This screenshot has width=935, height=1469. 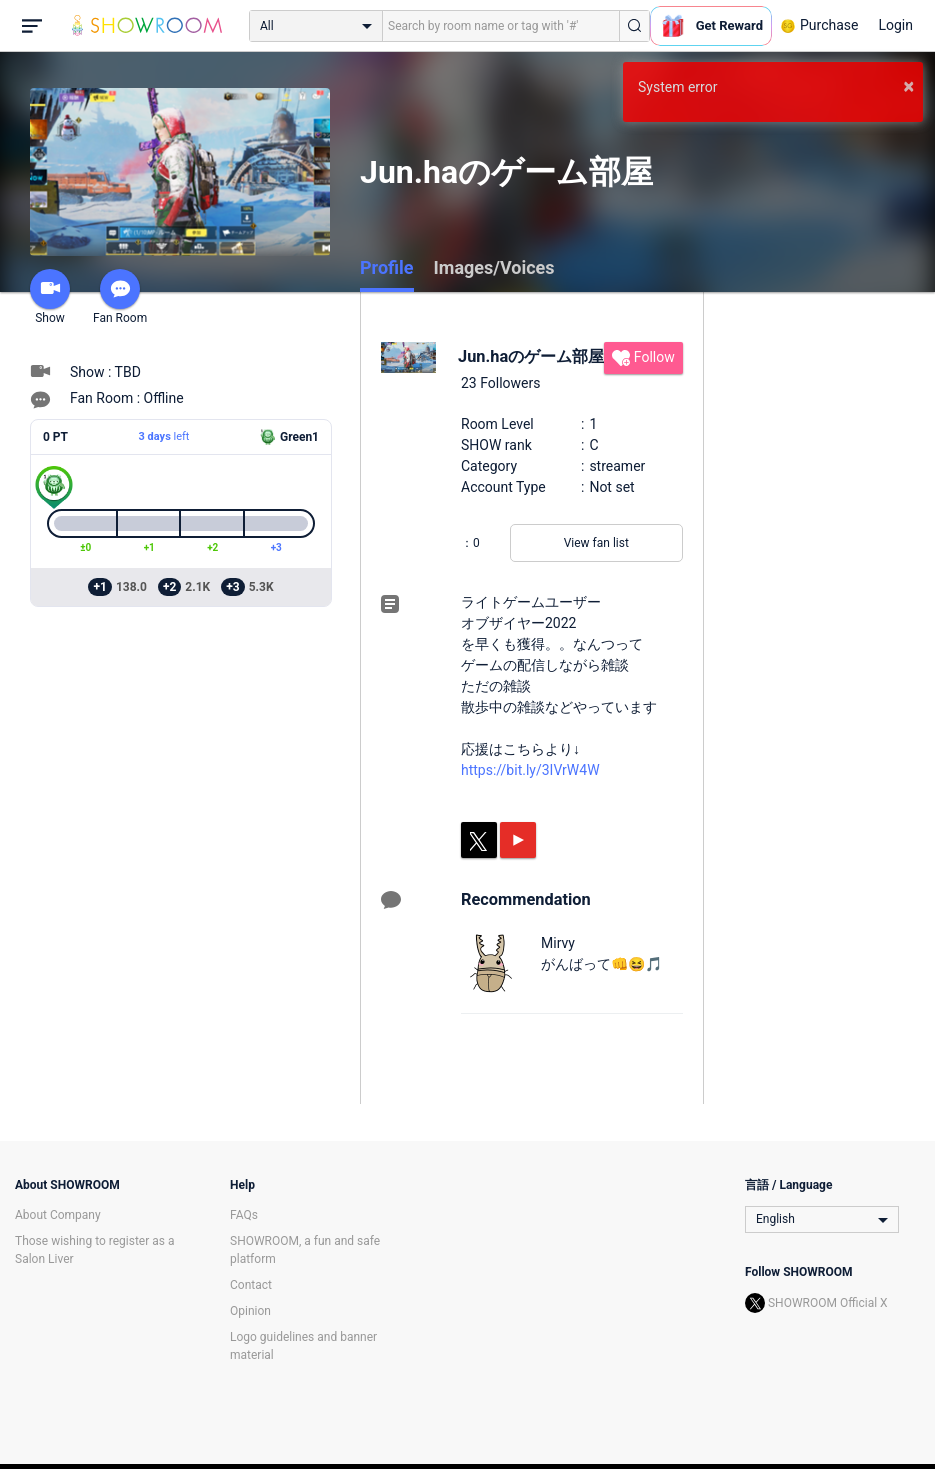 What do you see at coordinates (250, 1311) in the screenshot?
I see `Opinion` at bounding box center [250, 1311].